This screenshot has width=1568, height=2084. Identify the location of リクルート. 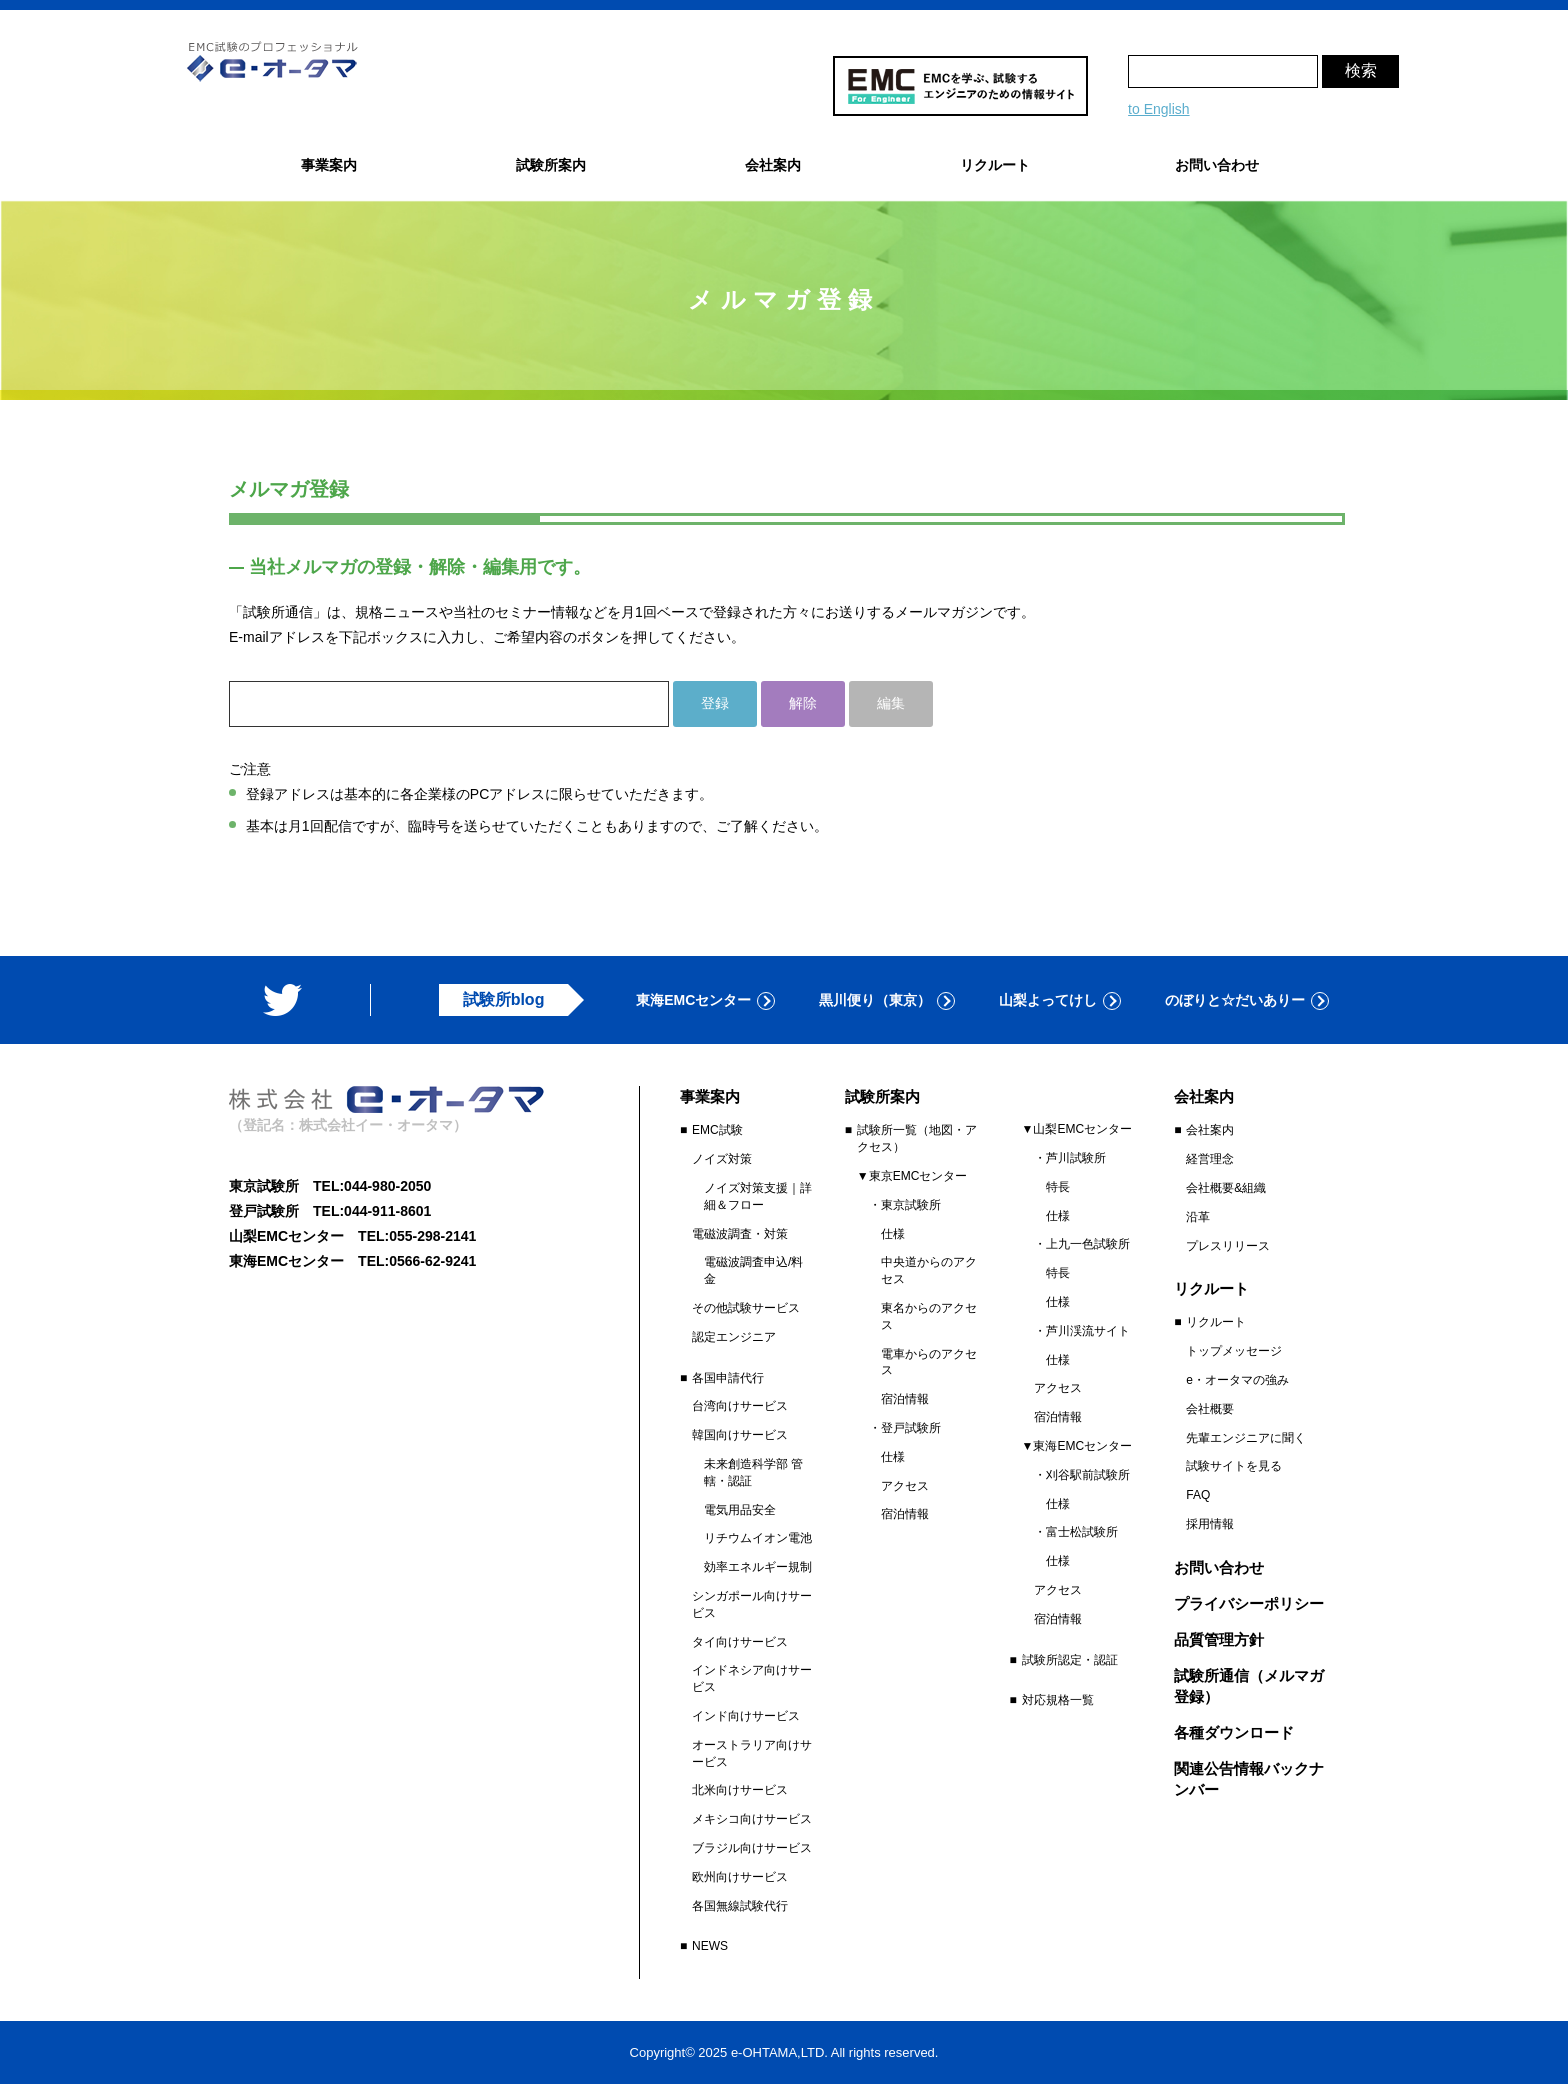
(1216, 1322).